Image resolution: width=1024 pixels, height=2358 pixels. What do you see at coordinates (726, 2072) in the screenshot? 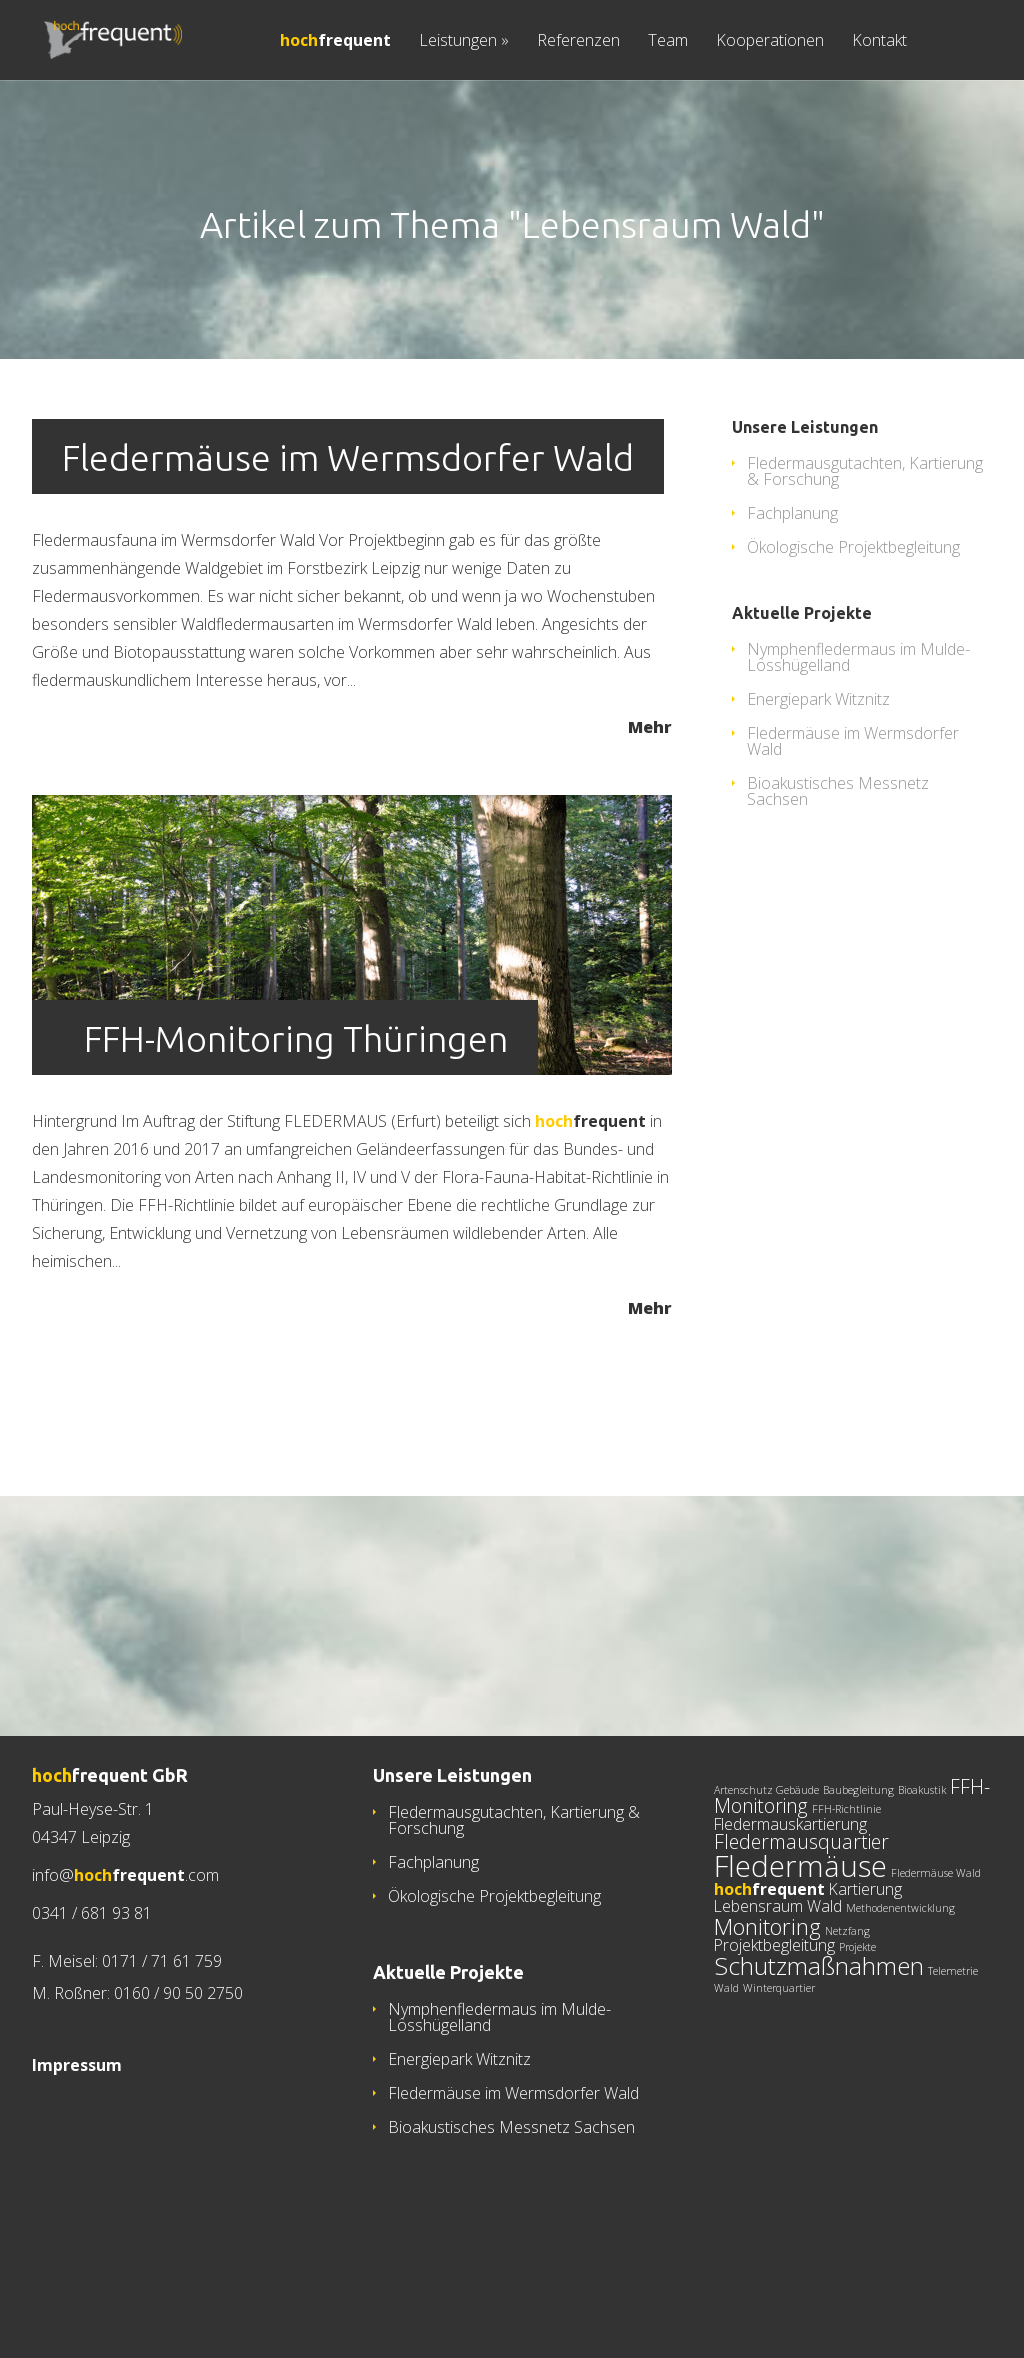
I see `Wald [Wald (1 Eintrag)]` at bounding box center [726, 2072].